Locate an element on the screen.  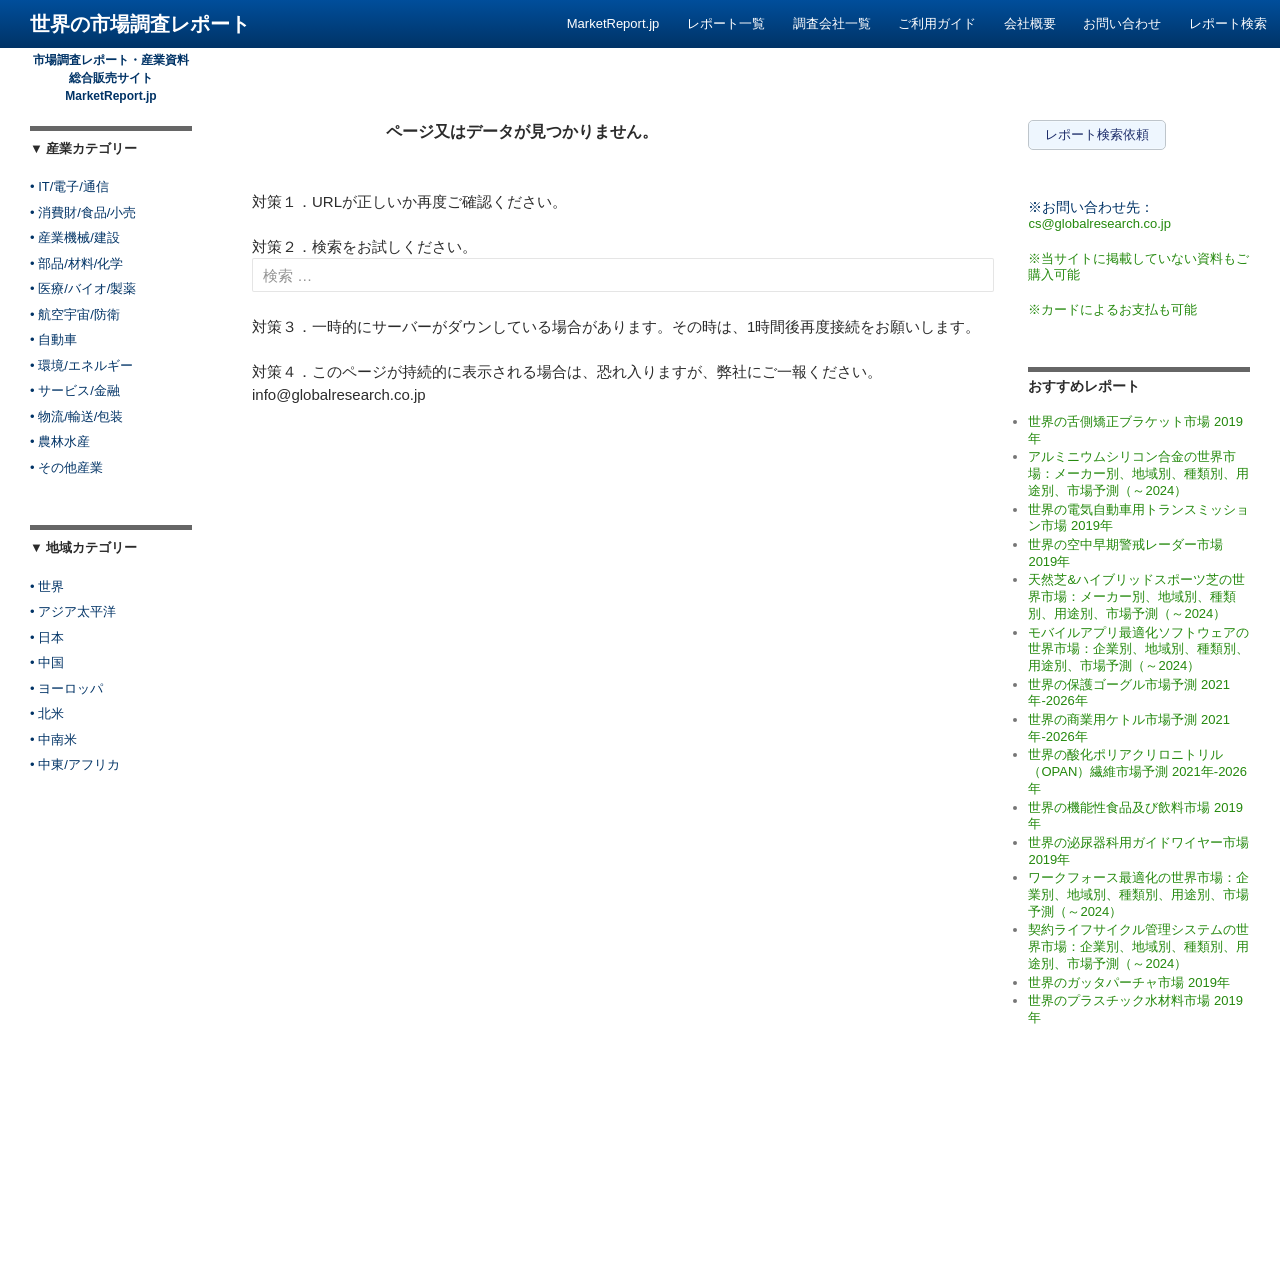
会社概要 is located at coordinates (1030, 23).